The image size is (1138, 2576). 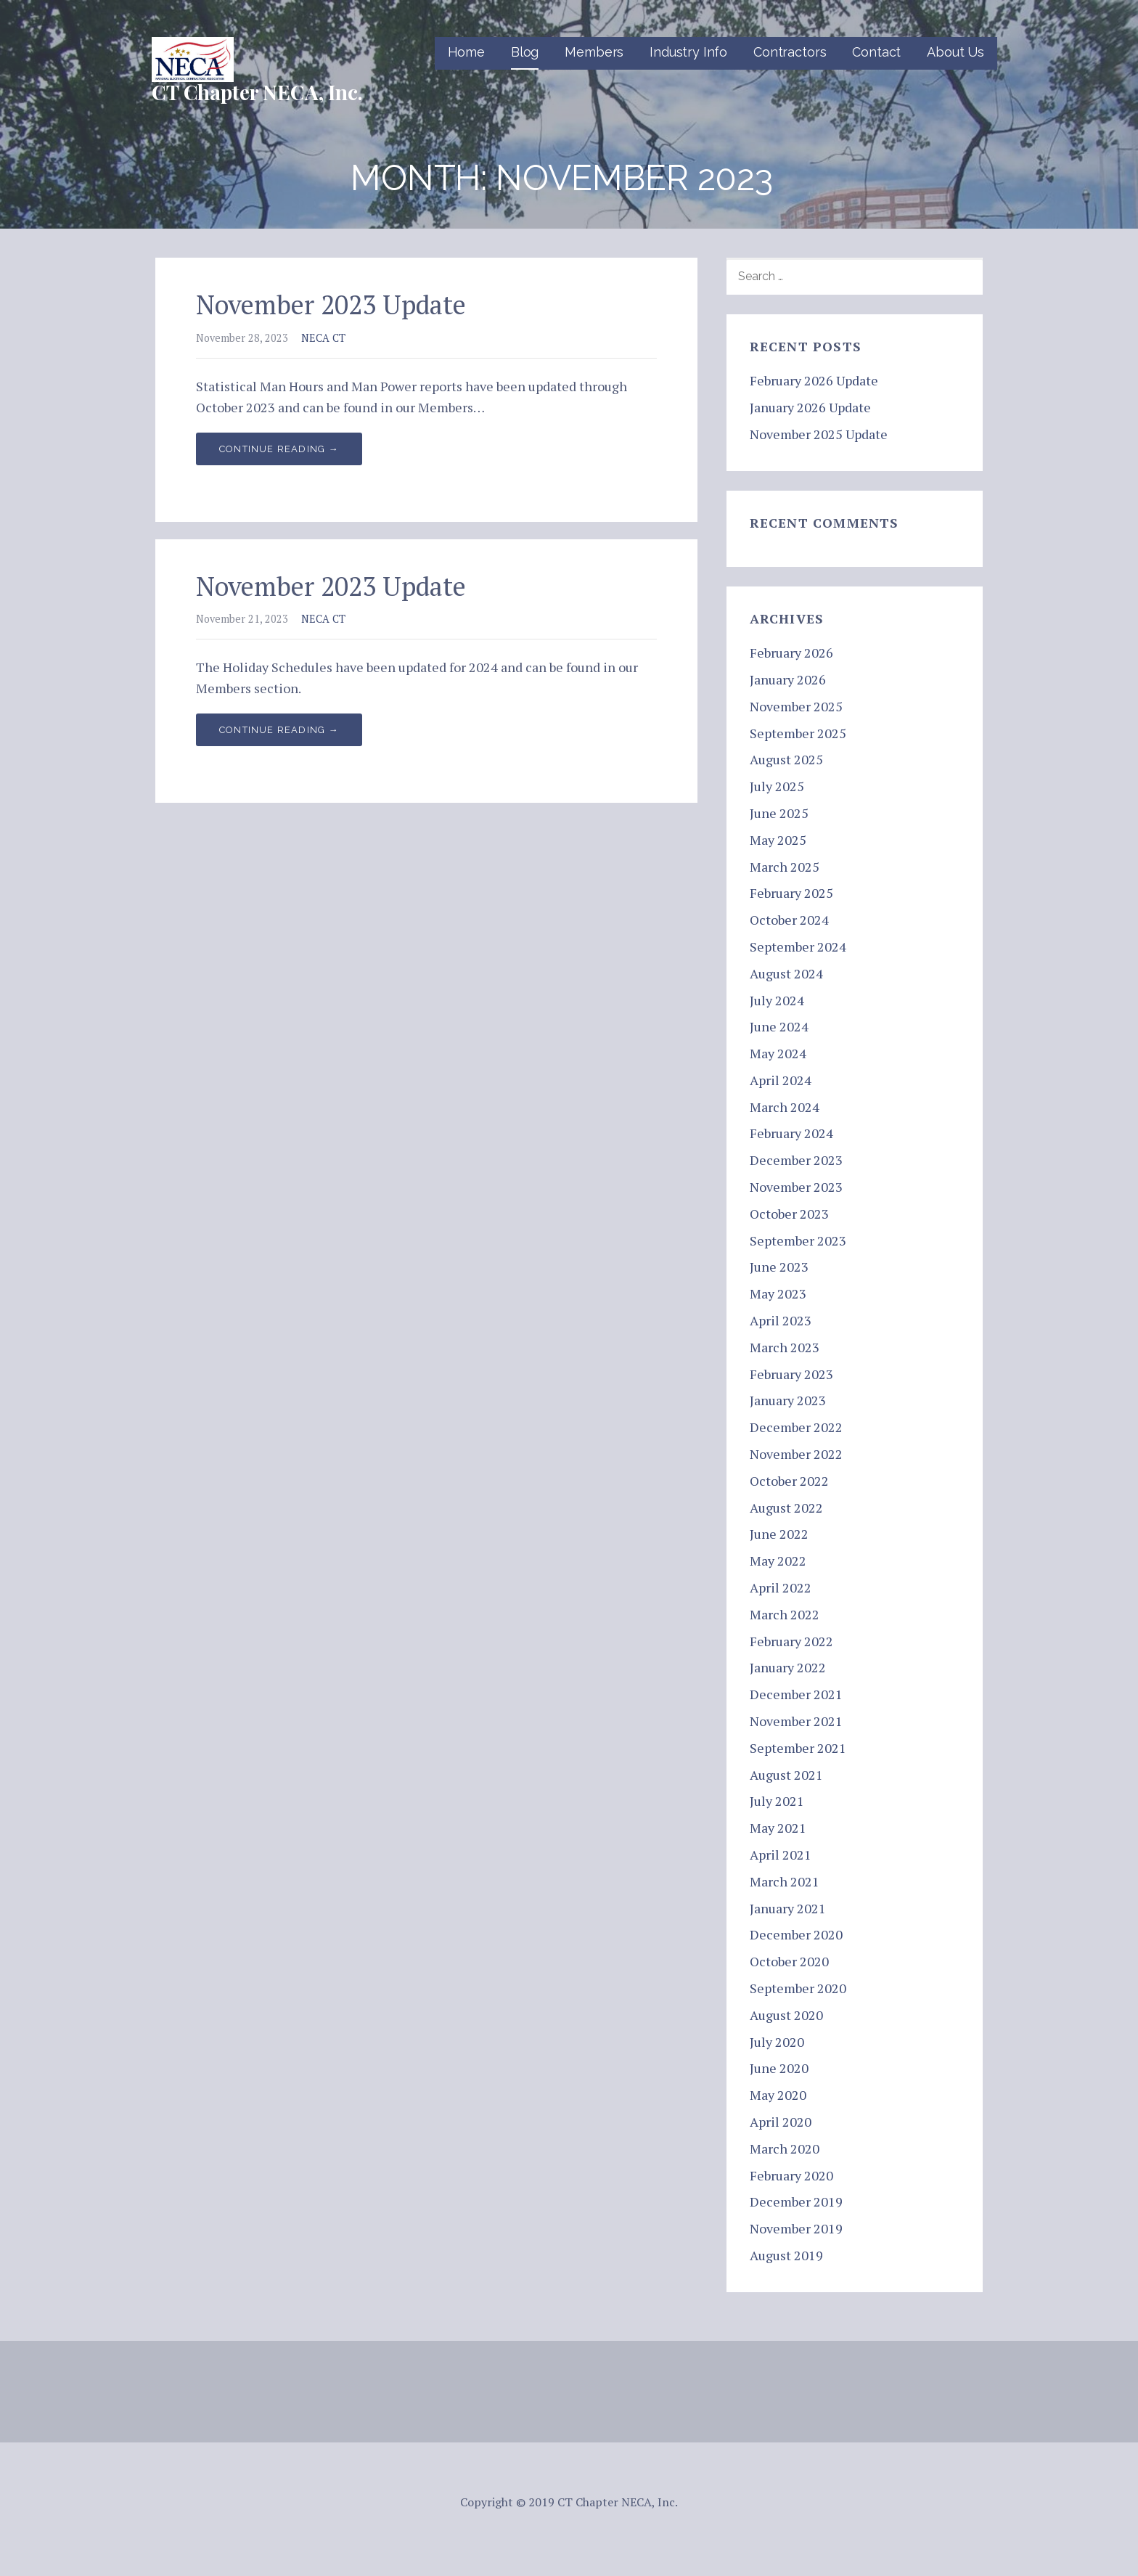 I want to click on June 2022, so click(x=779, y=1533).